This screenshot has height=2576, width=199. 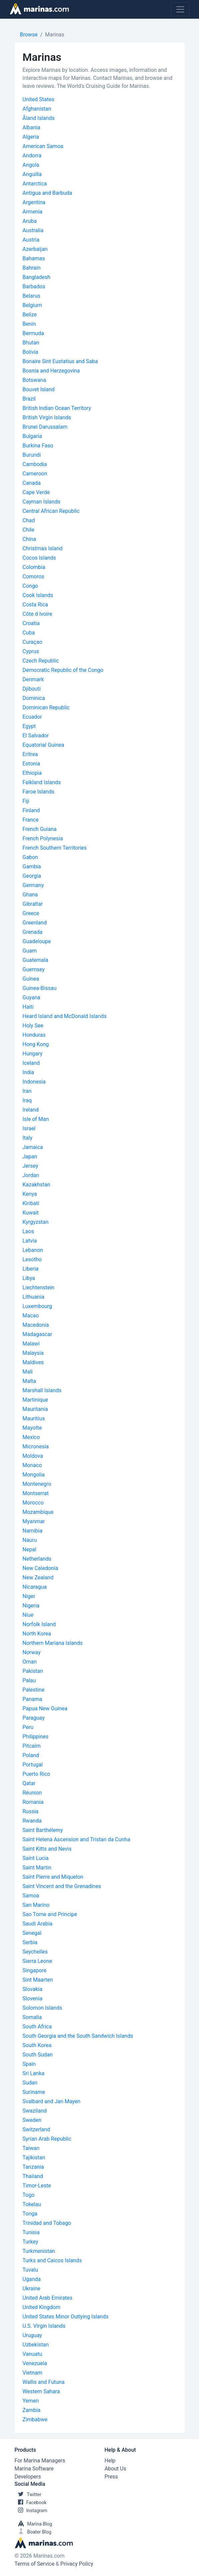 I want to click on Israel, so click(x=29, y=1128).